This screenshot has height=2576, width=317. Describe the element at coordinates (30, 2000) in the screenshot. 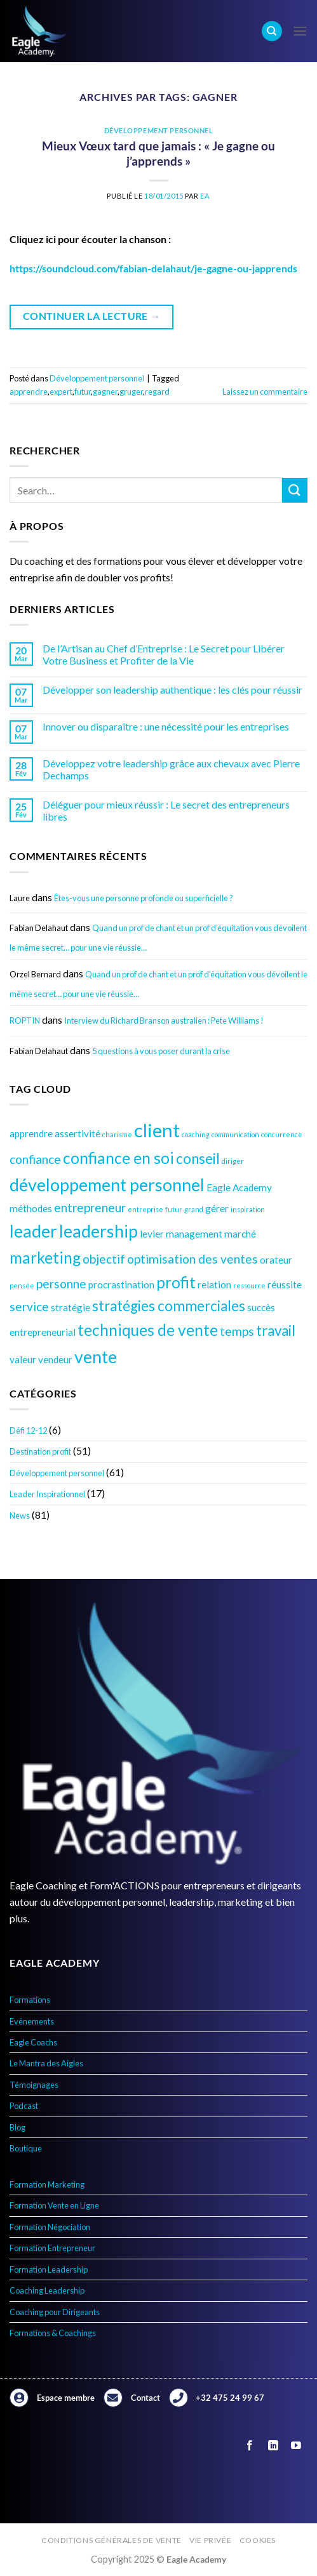

I see `Formations` at that location.